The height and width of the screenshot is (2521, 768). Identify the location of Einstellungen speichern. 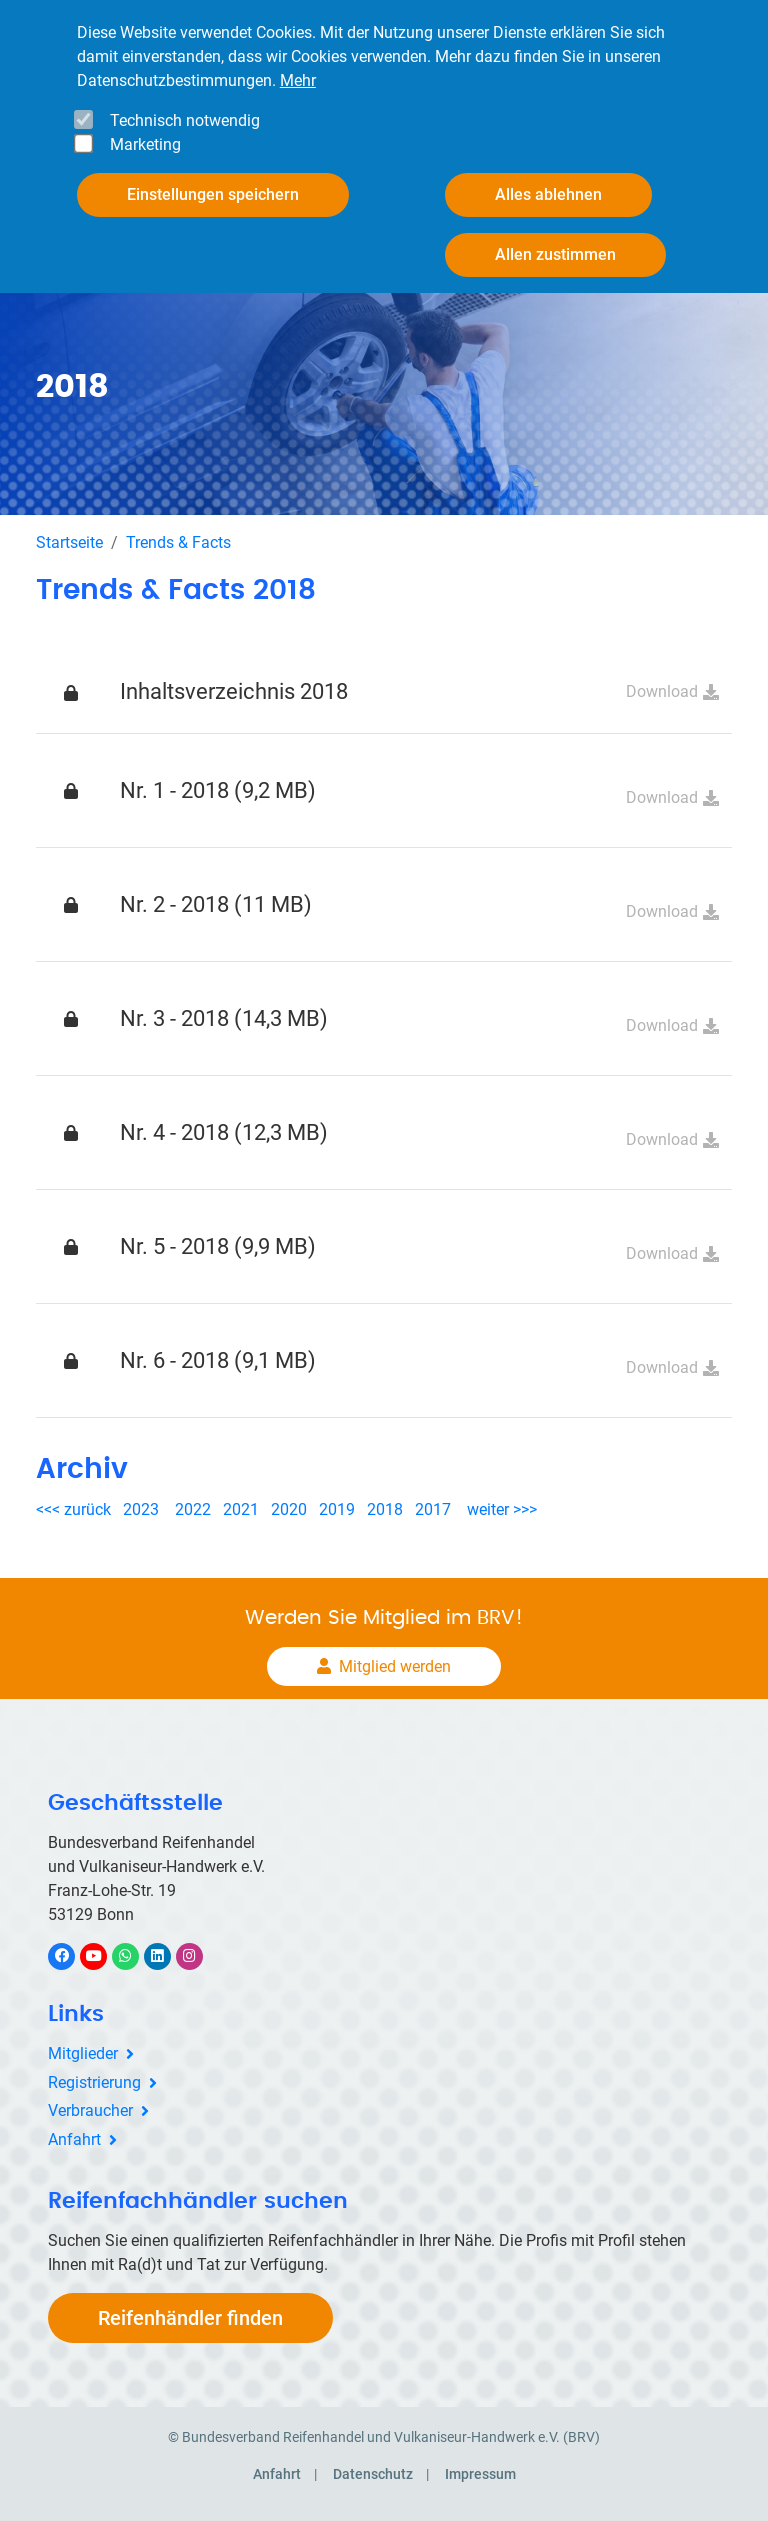
(213, 194).